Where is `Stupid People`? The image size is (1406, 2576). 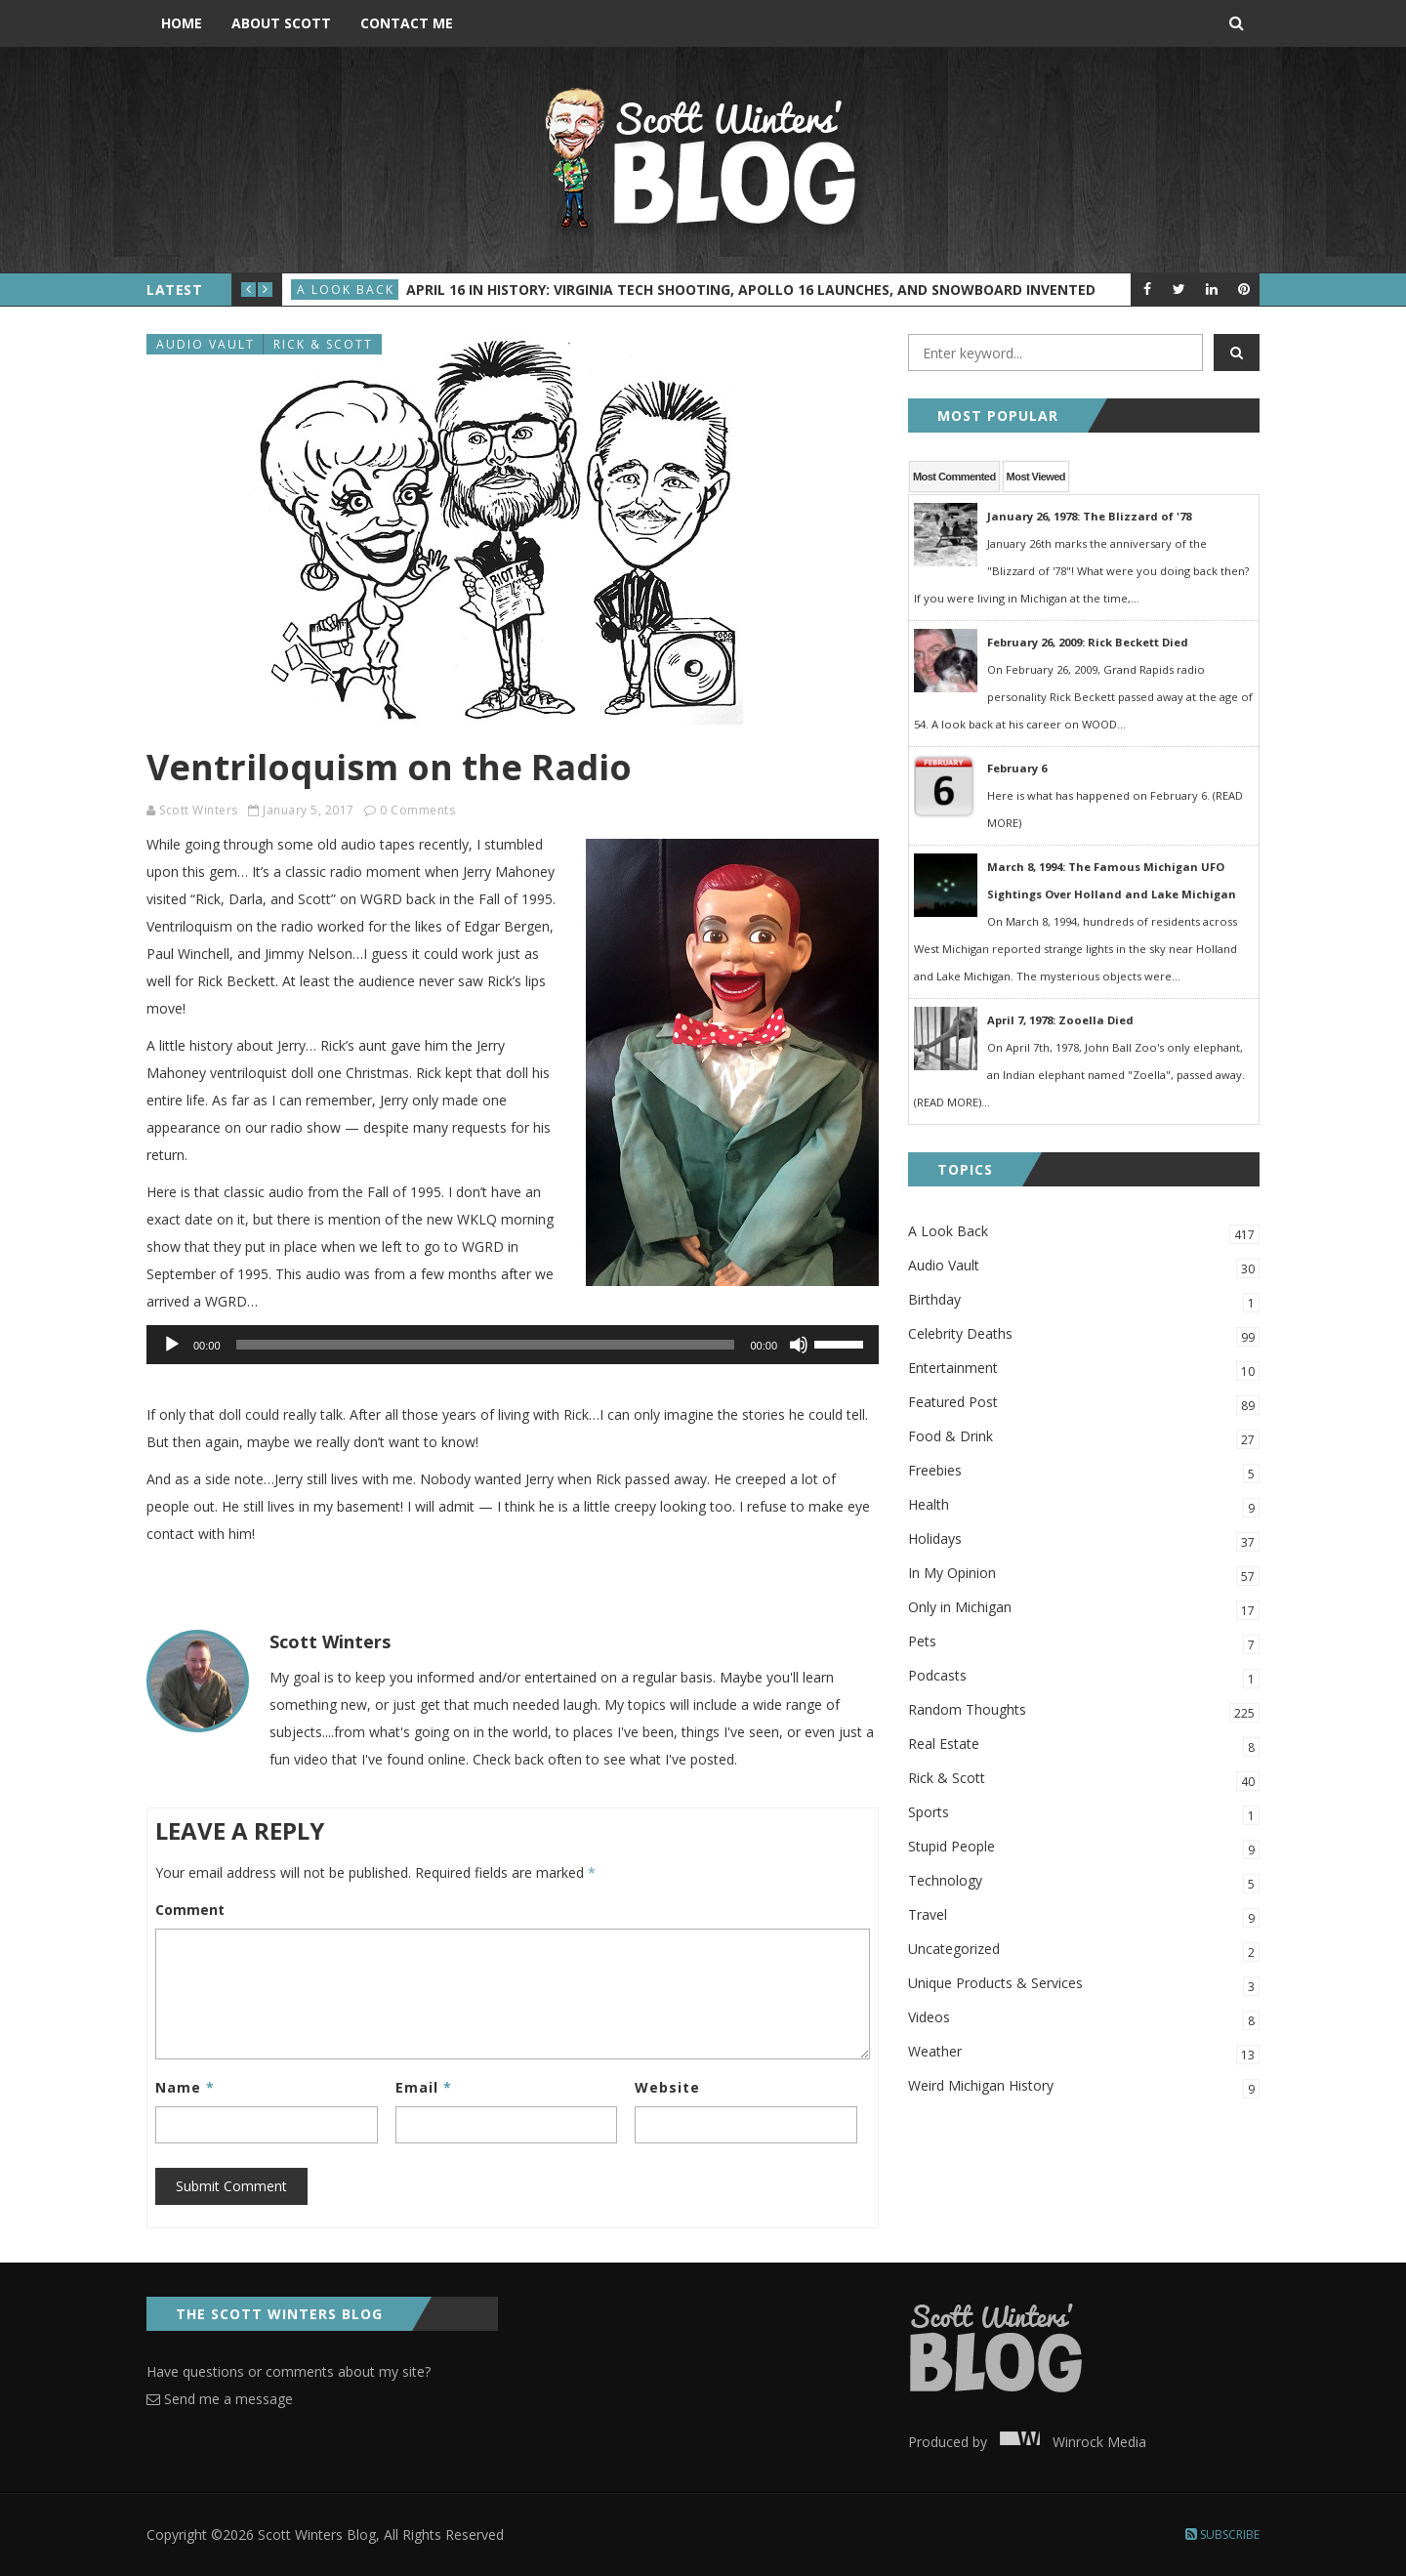
Stupid People is located at coordinates (1084, 1848).